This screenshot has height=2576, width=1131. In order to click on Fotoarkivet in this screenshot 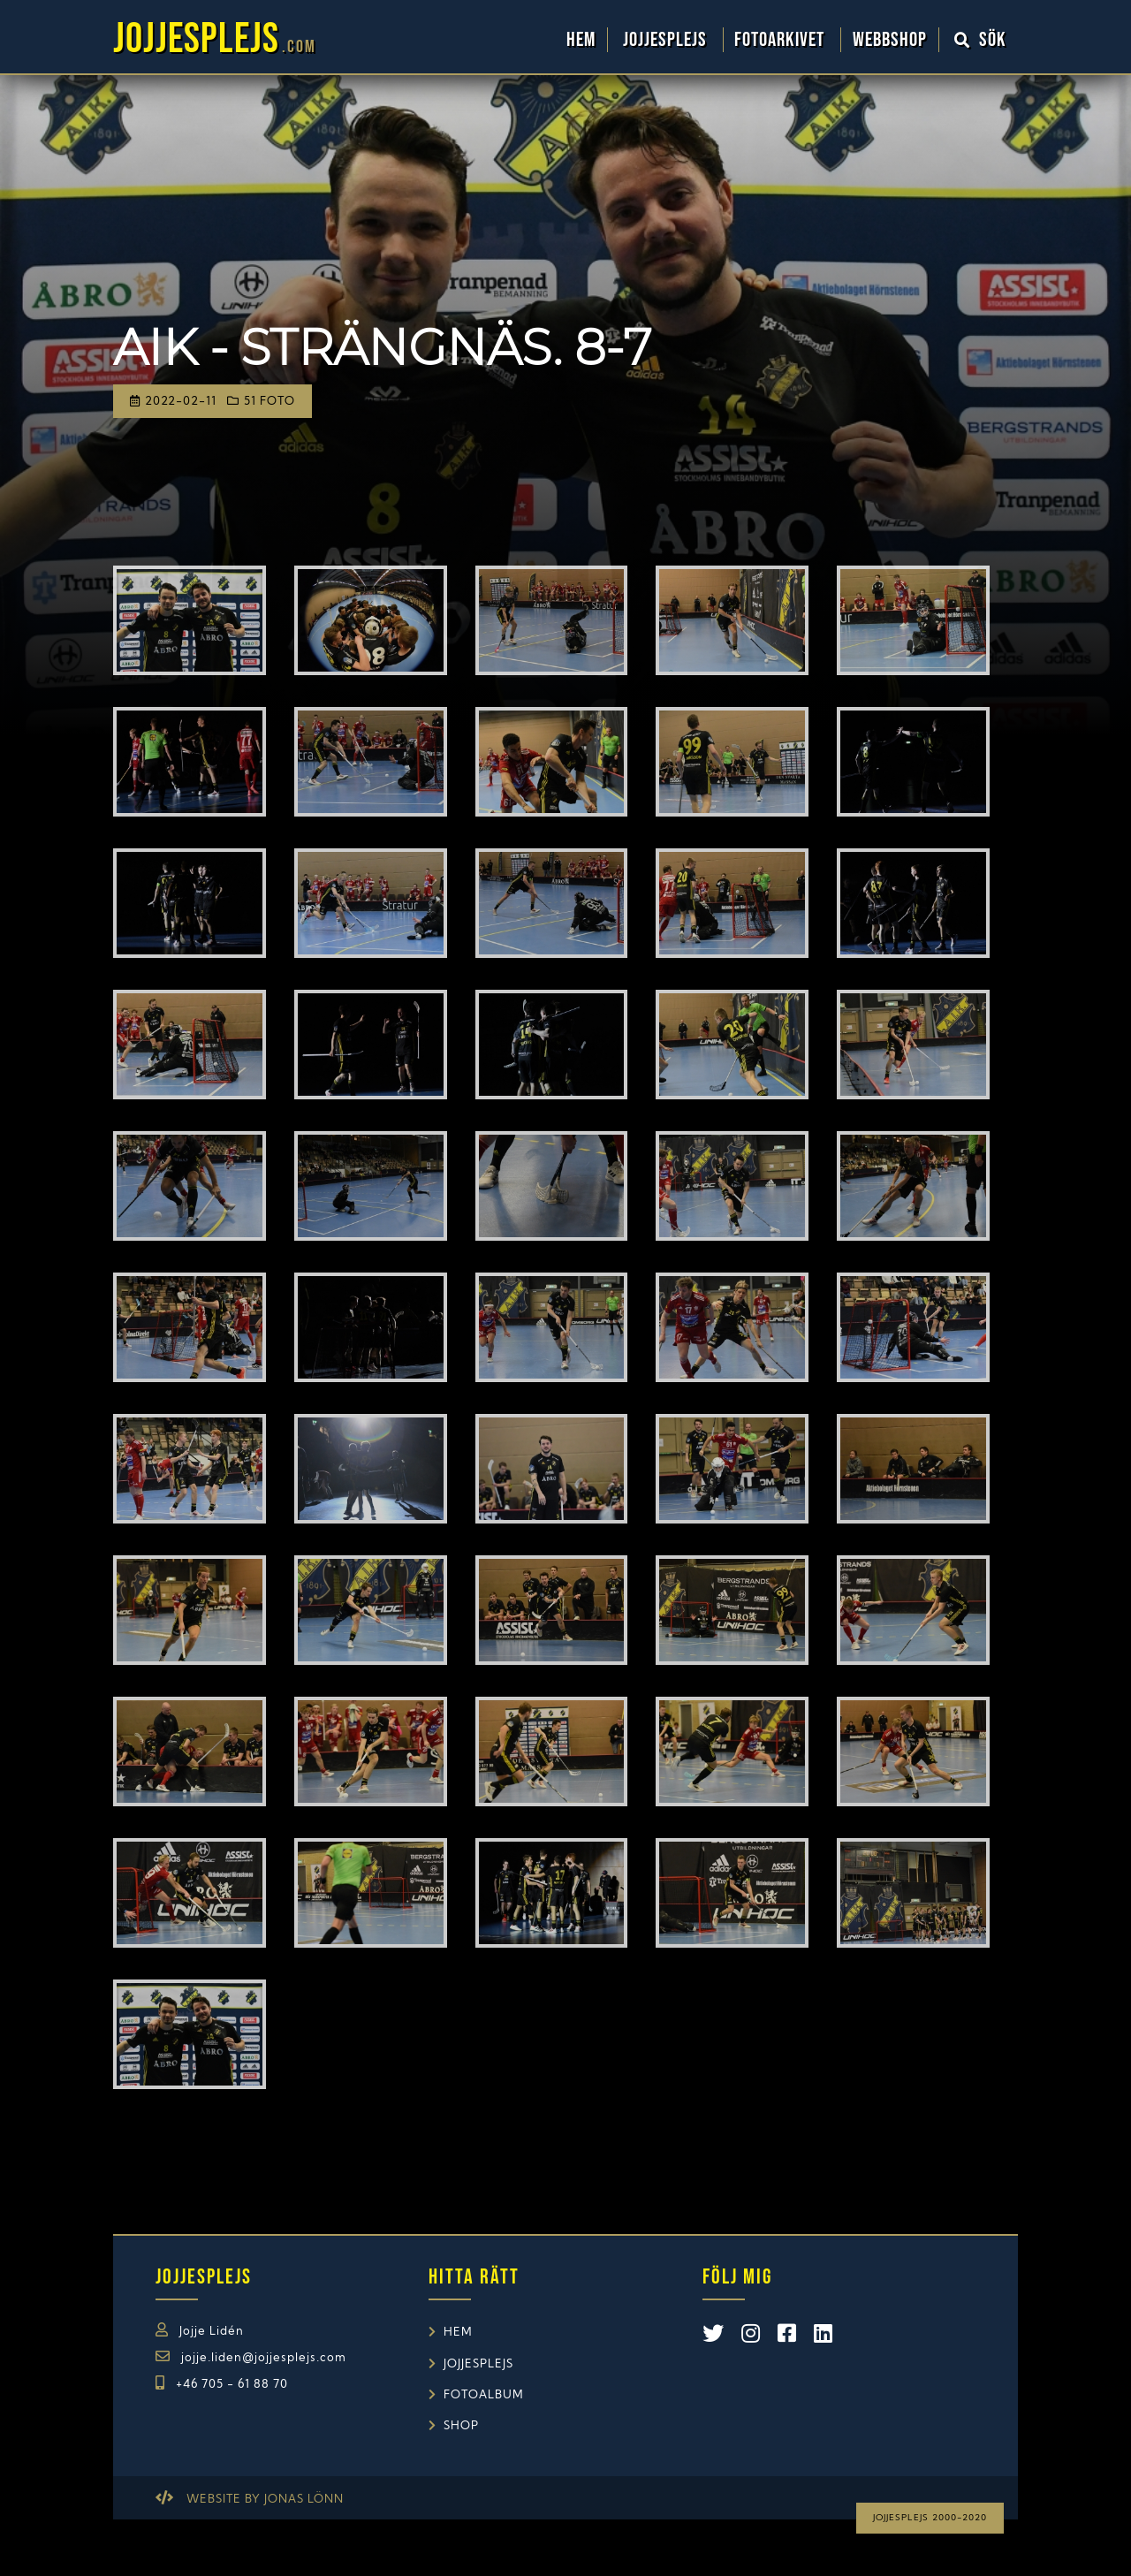, I will do `click(781, 39)`.